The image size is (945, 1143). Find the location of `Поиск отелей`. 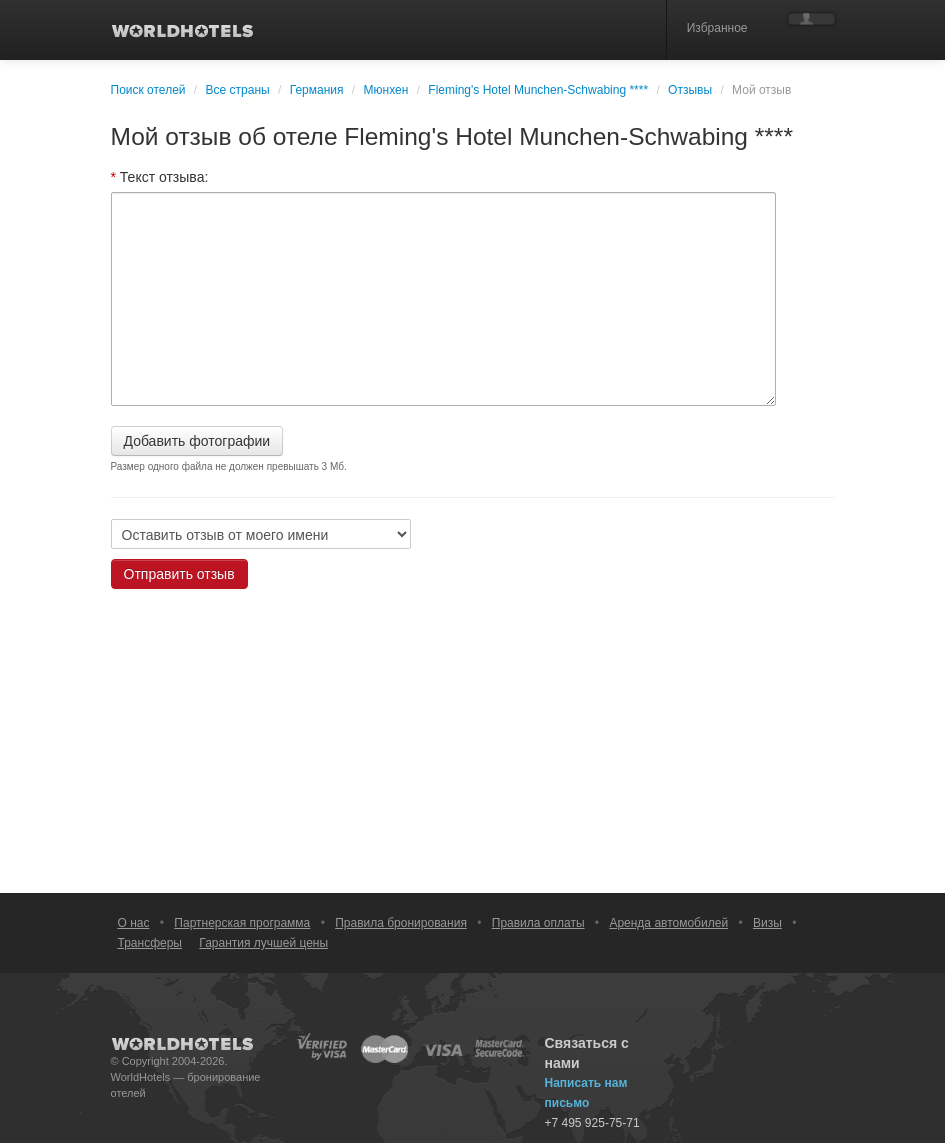

Поиск отелей is located at coordinates (148, 90).